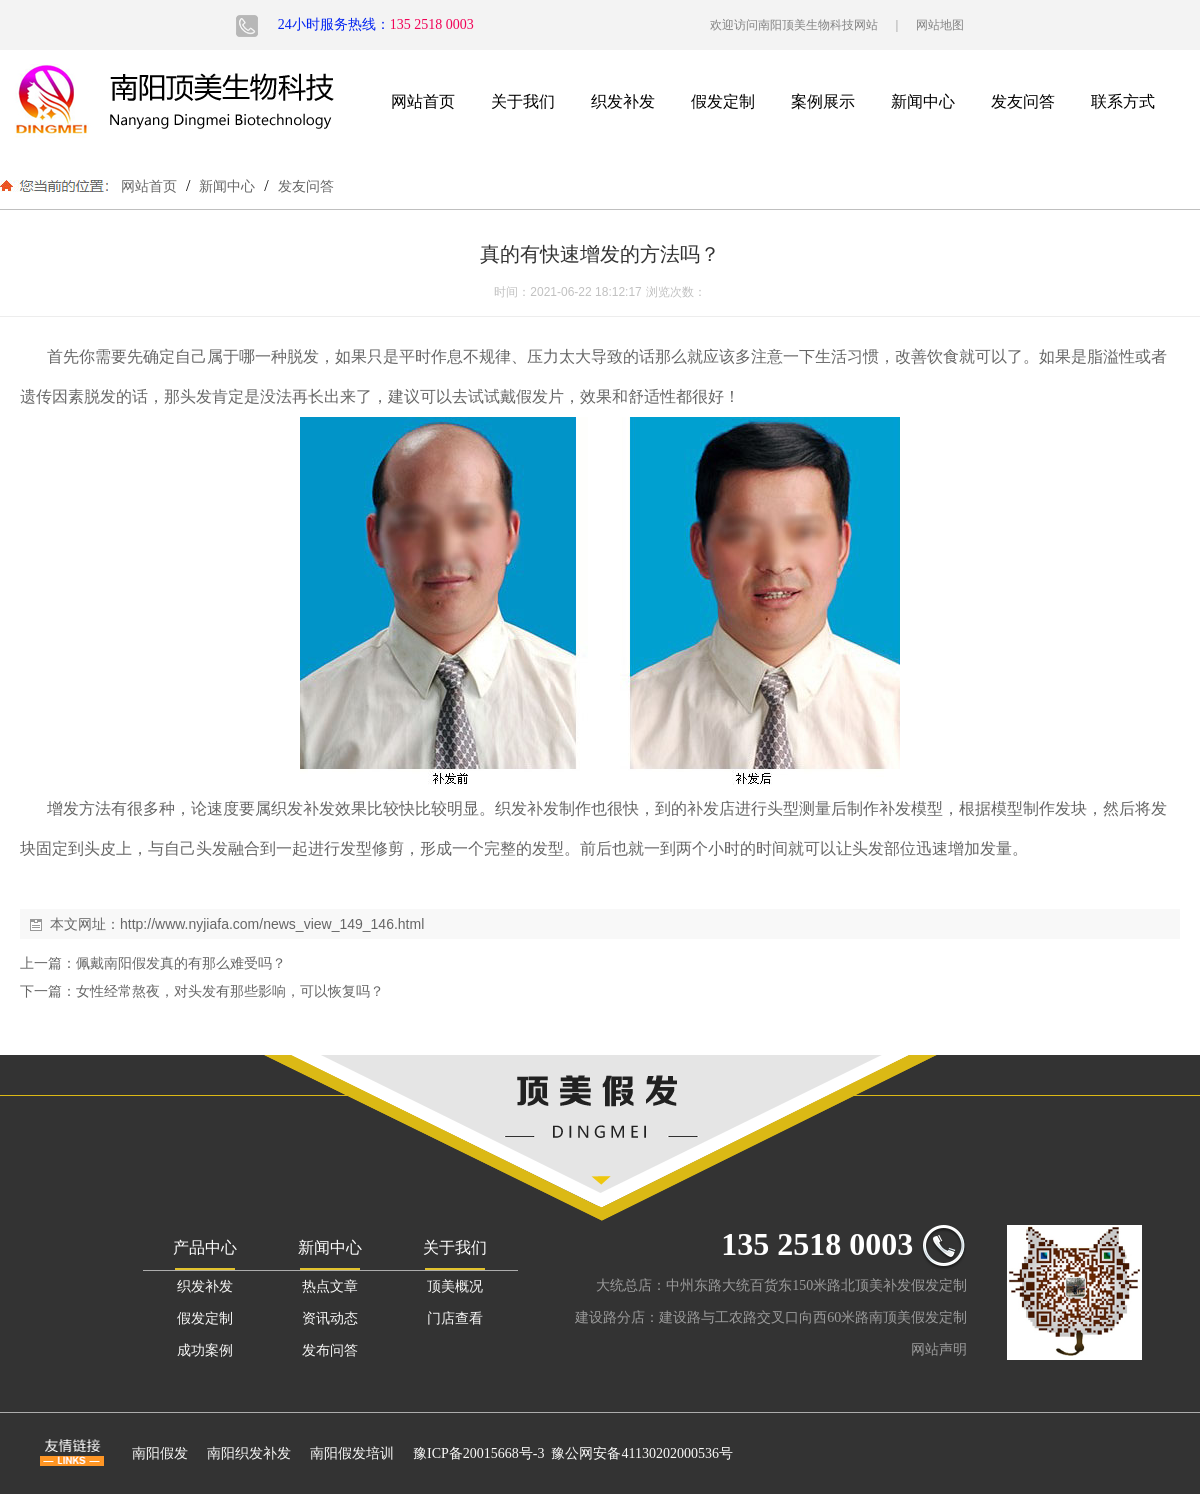  Describe the element at coordinates (249, 1453) in the screenshot. I see `南阳织发补发` at that location.